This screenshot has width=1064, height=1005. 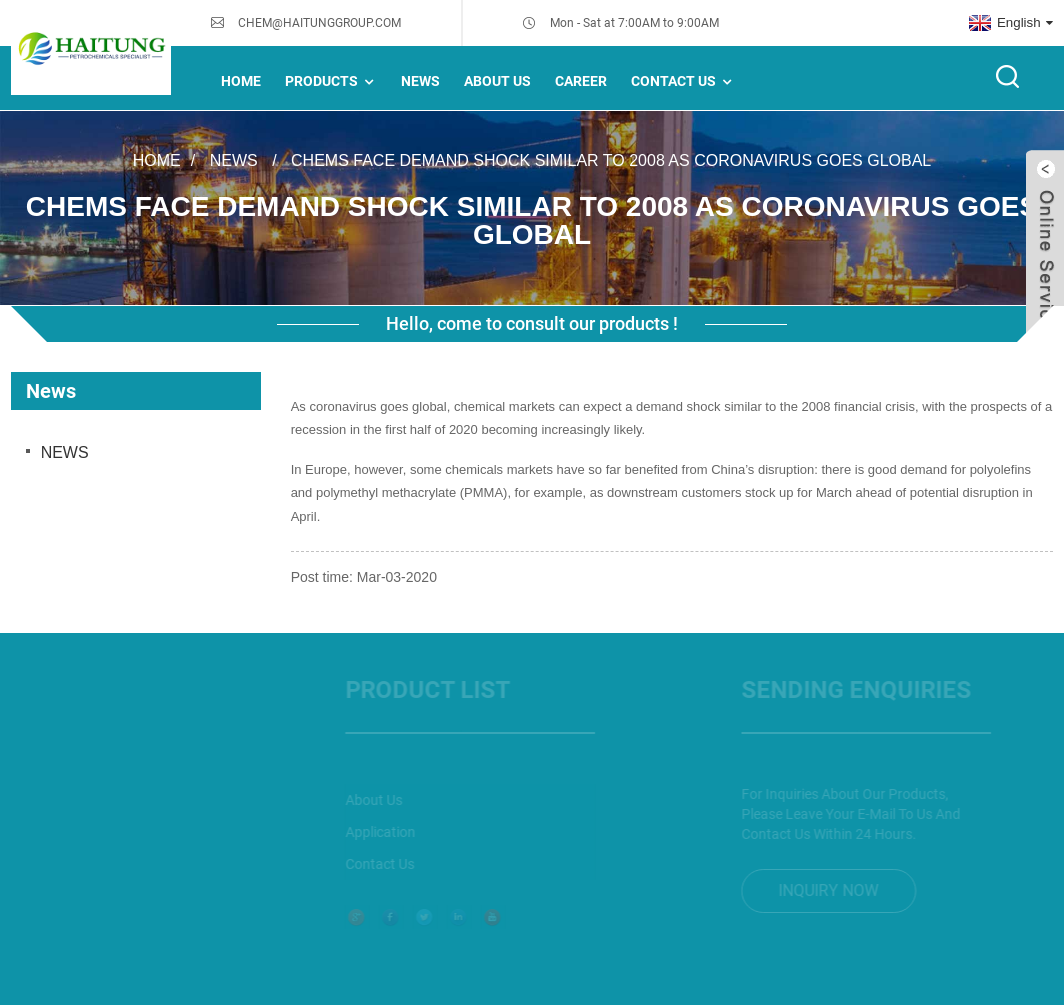 I want to click on Products, so click(x=331, y=81).